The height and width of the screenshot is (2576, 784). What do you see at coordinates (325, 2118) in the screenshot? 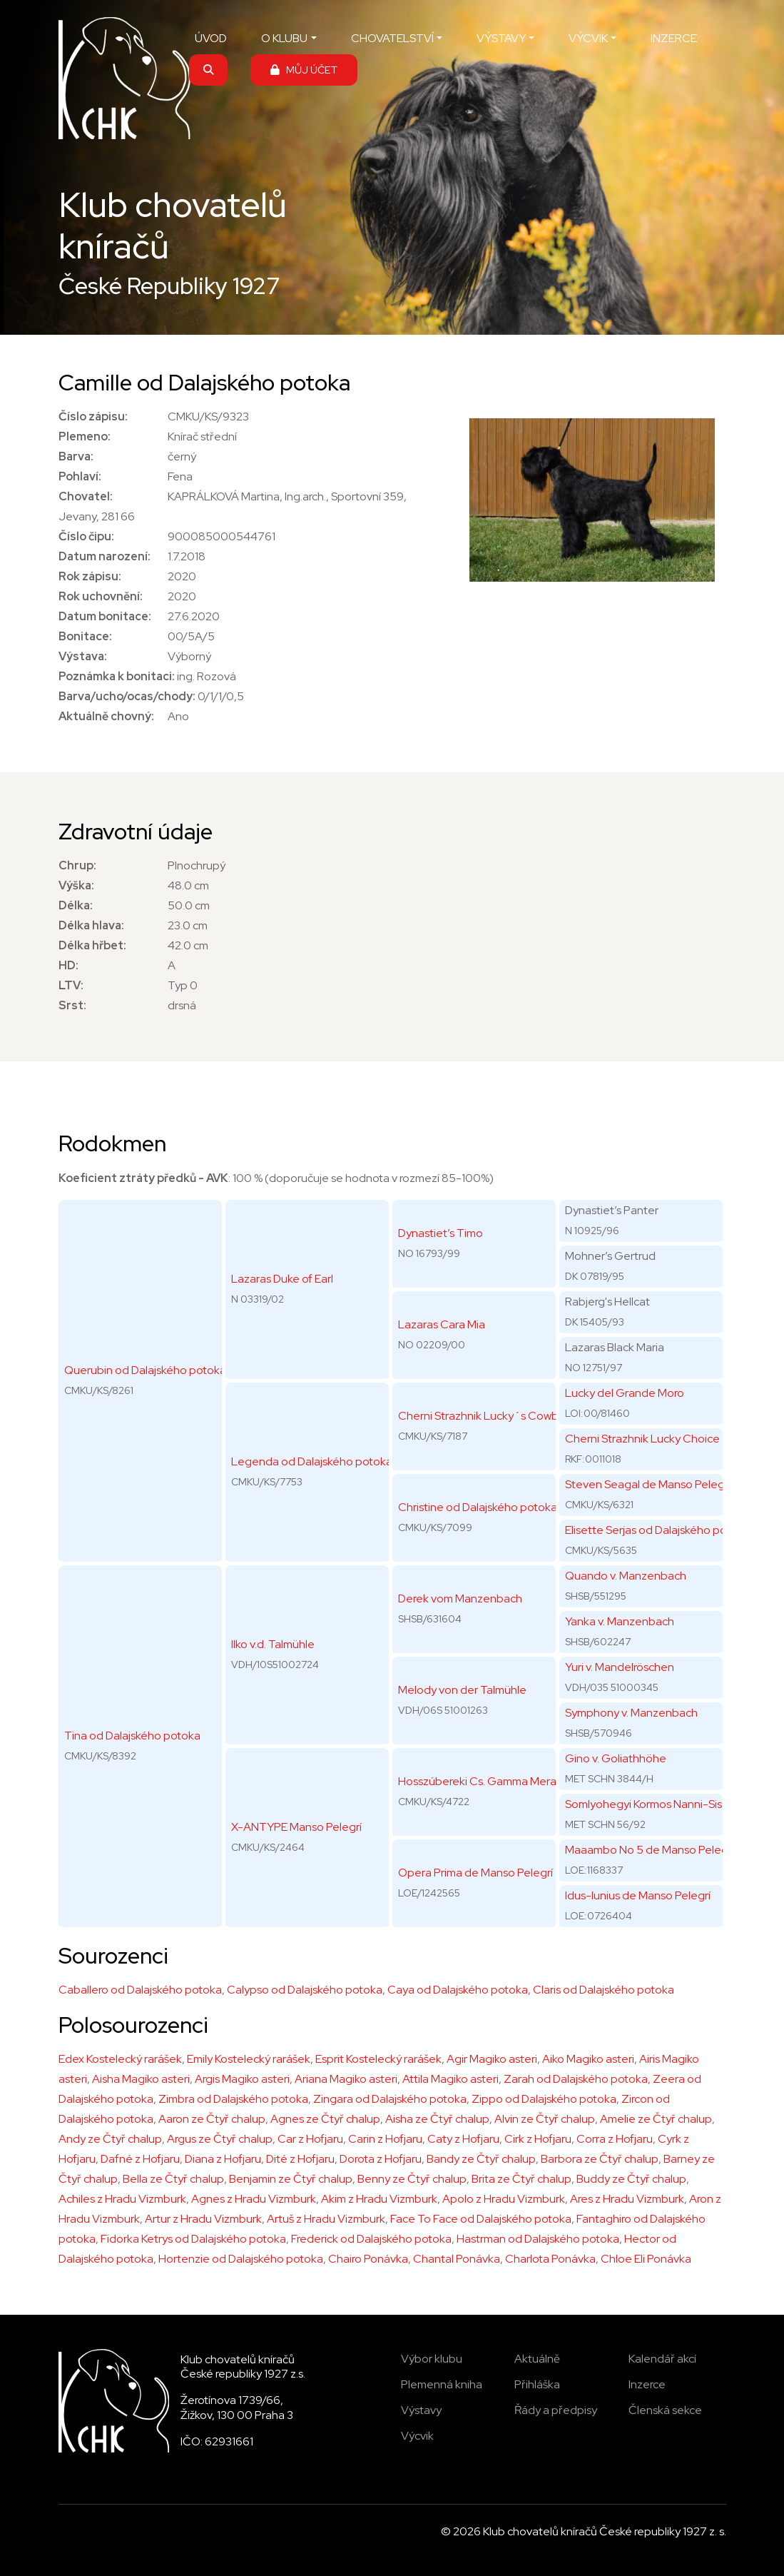
I see `Agnes ze Čtyř chalup` at bounding box center [325, 2118].